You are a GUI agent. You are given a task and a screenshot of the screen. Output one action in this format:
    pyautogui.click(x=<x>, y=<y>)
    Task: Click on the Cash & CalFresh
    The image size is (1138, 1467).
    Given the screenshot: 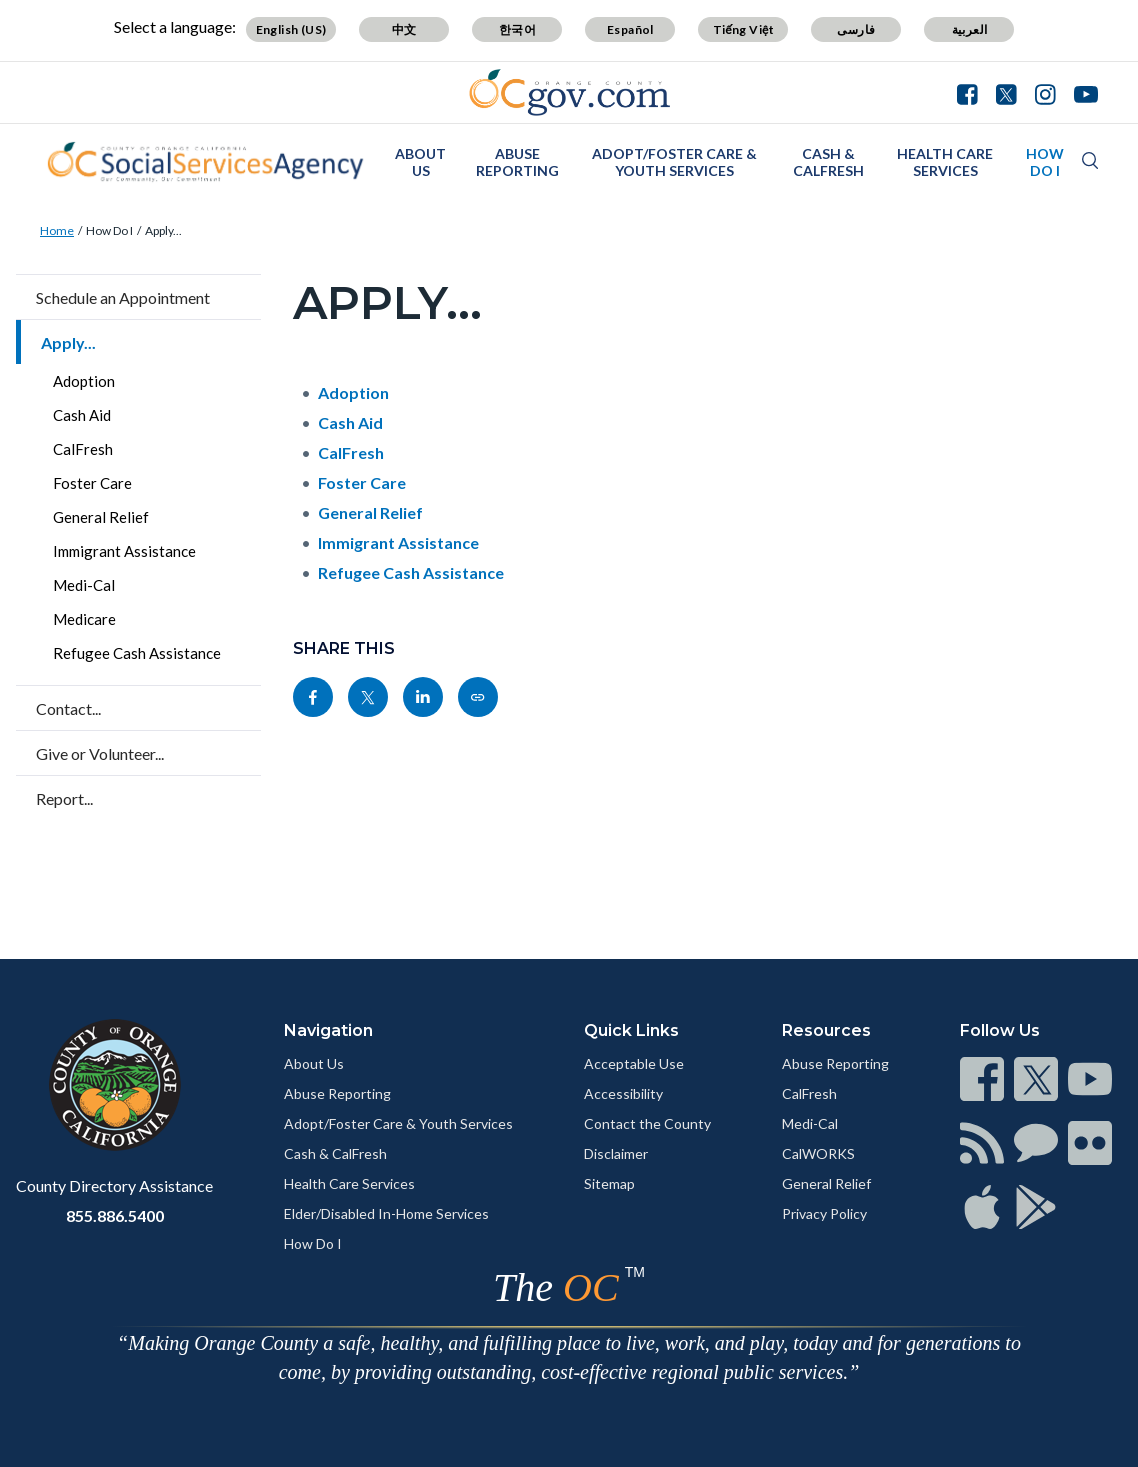 What is the action you would take?
    pyautogui.click(x=828, y=162)
    